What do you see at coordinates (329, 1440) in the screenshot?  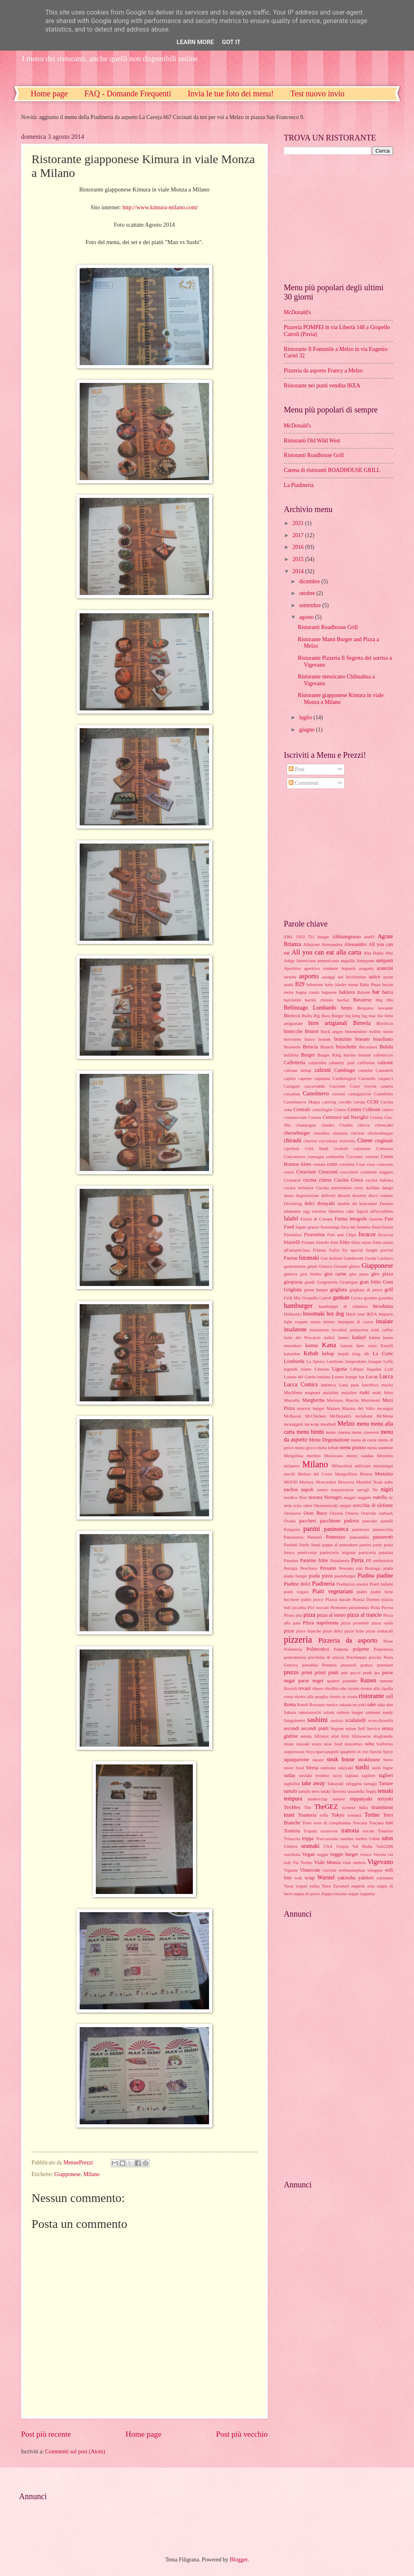 I see `Menu Degustazione` at bounding box center [329, 1440].